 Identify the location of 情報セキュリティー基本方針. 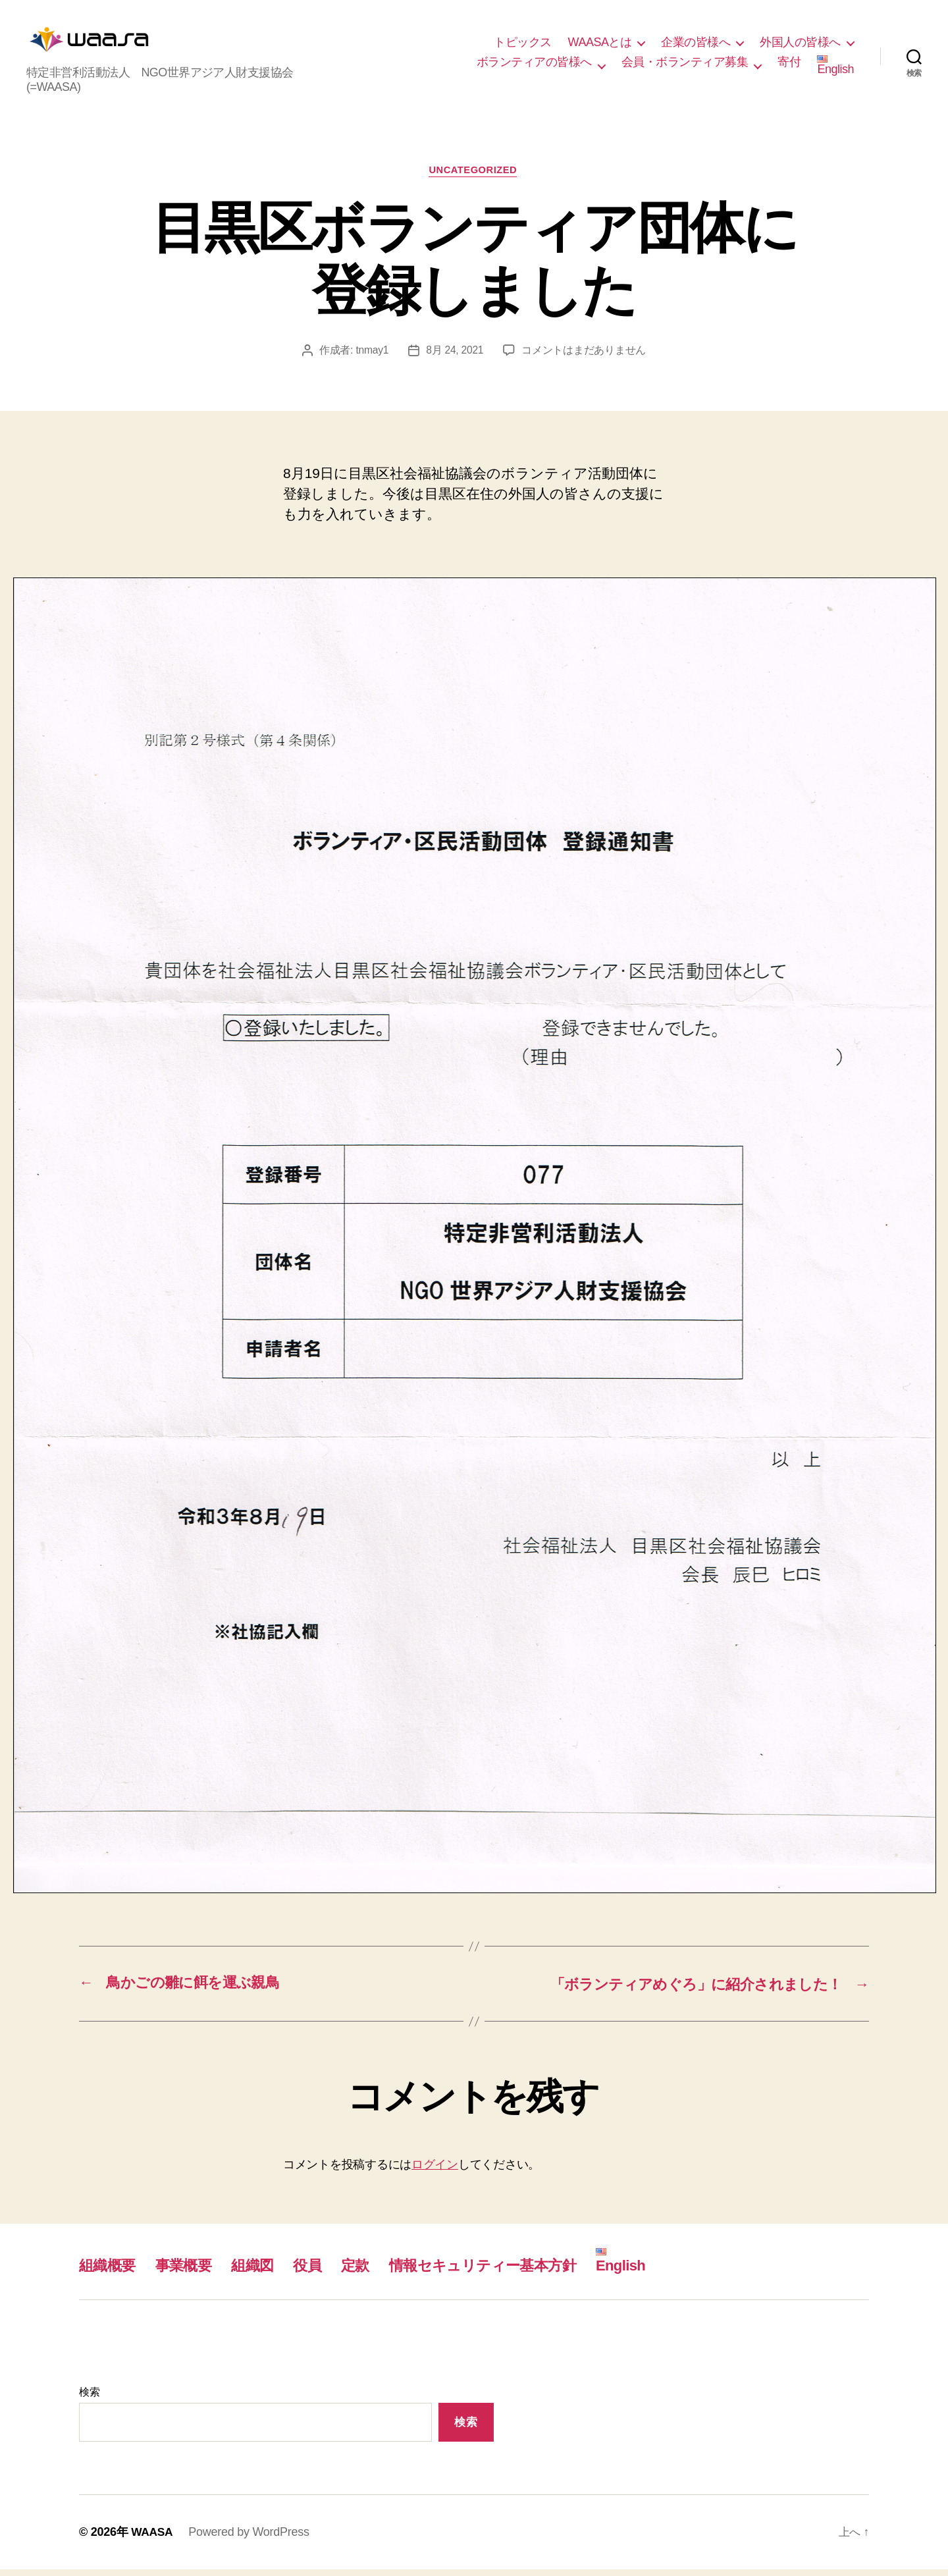
(510, 2271).